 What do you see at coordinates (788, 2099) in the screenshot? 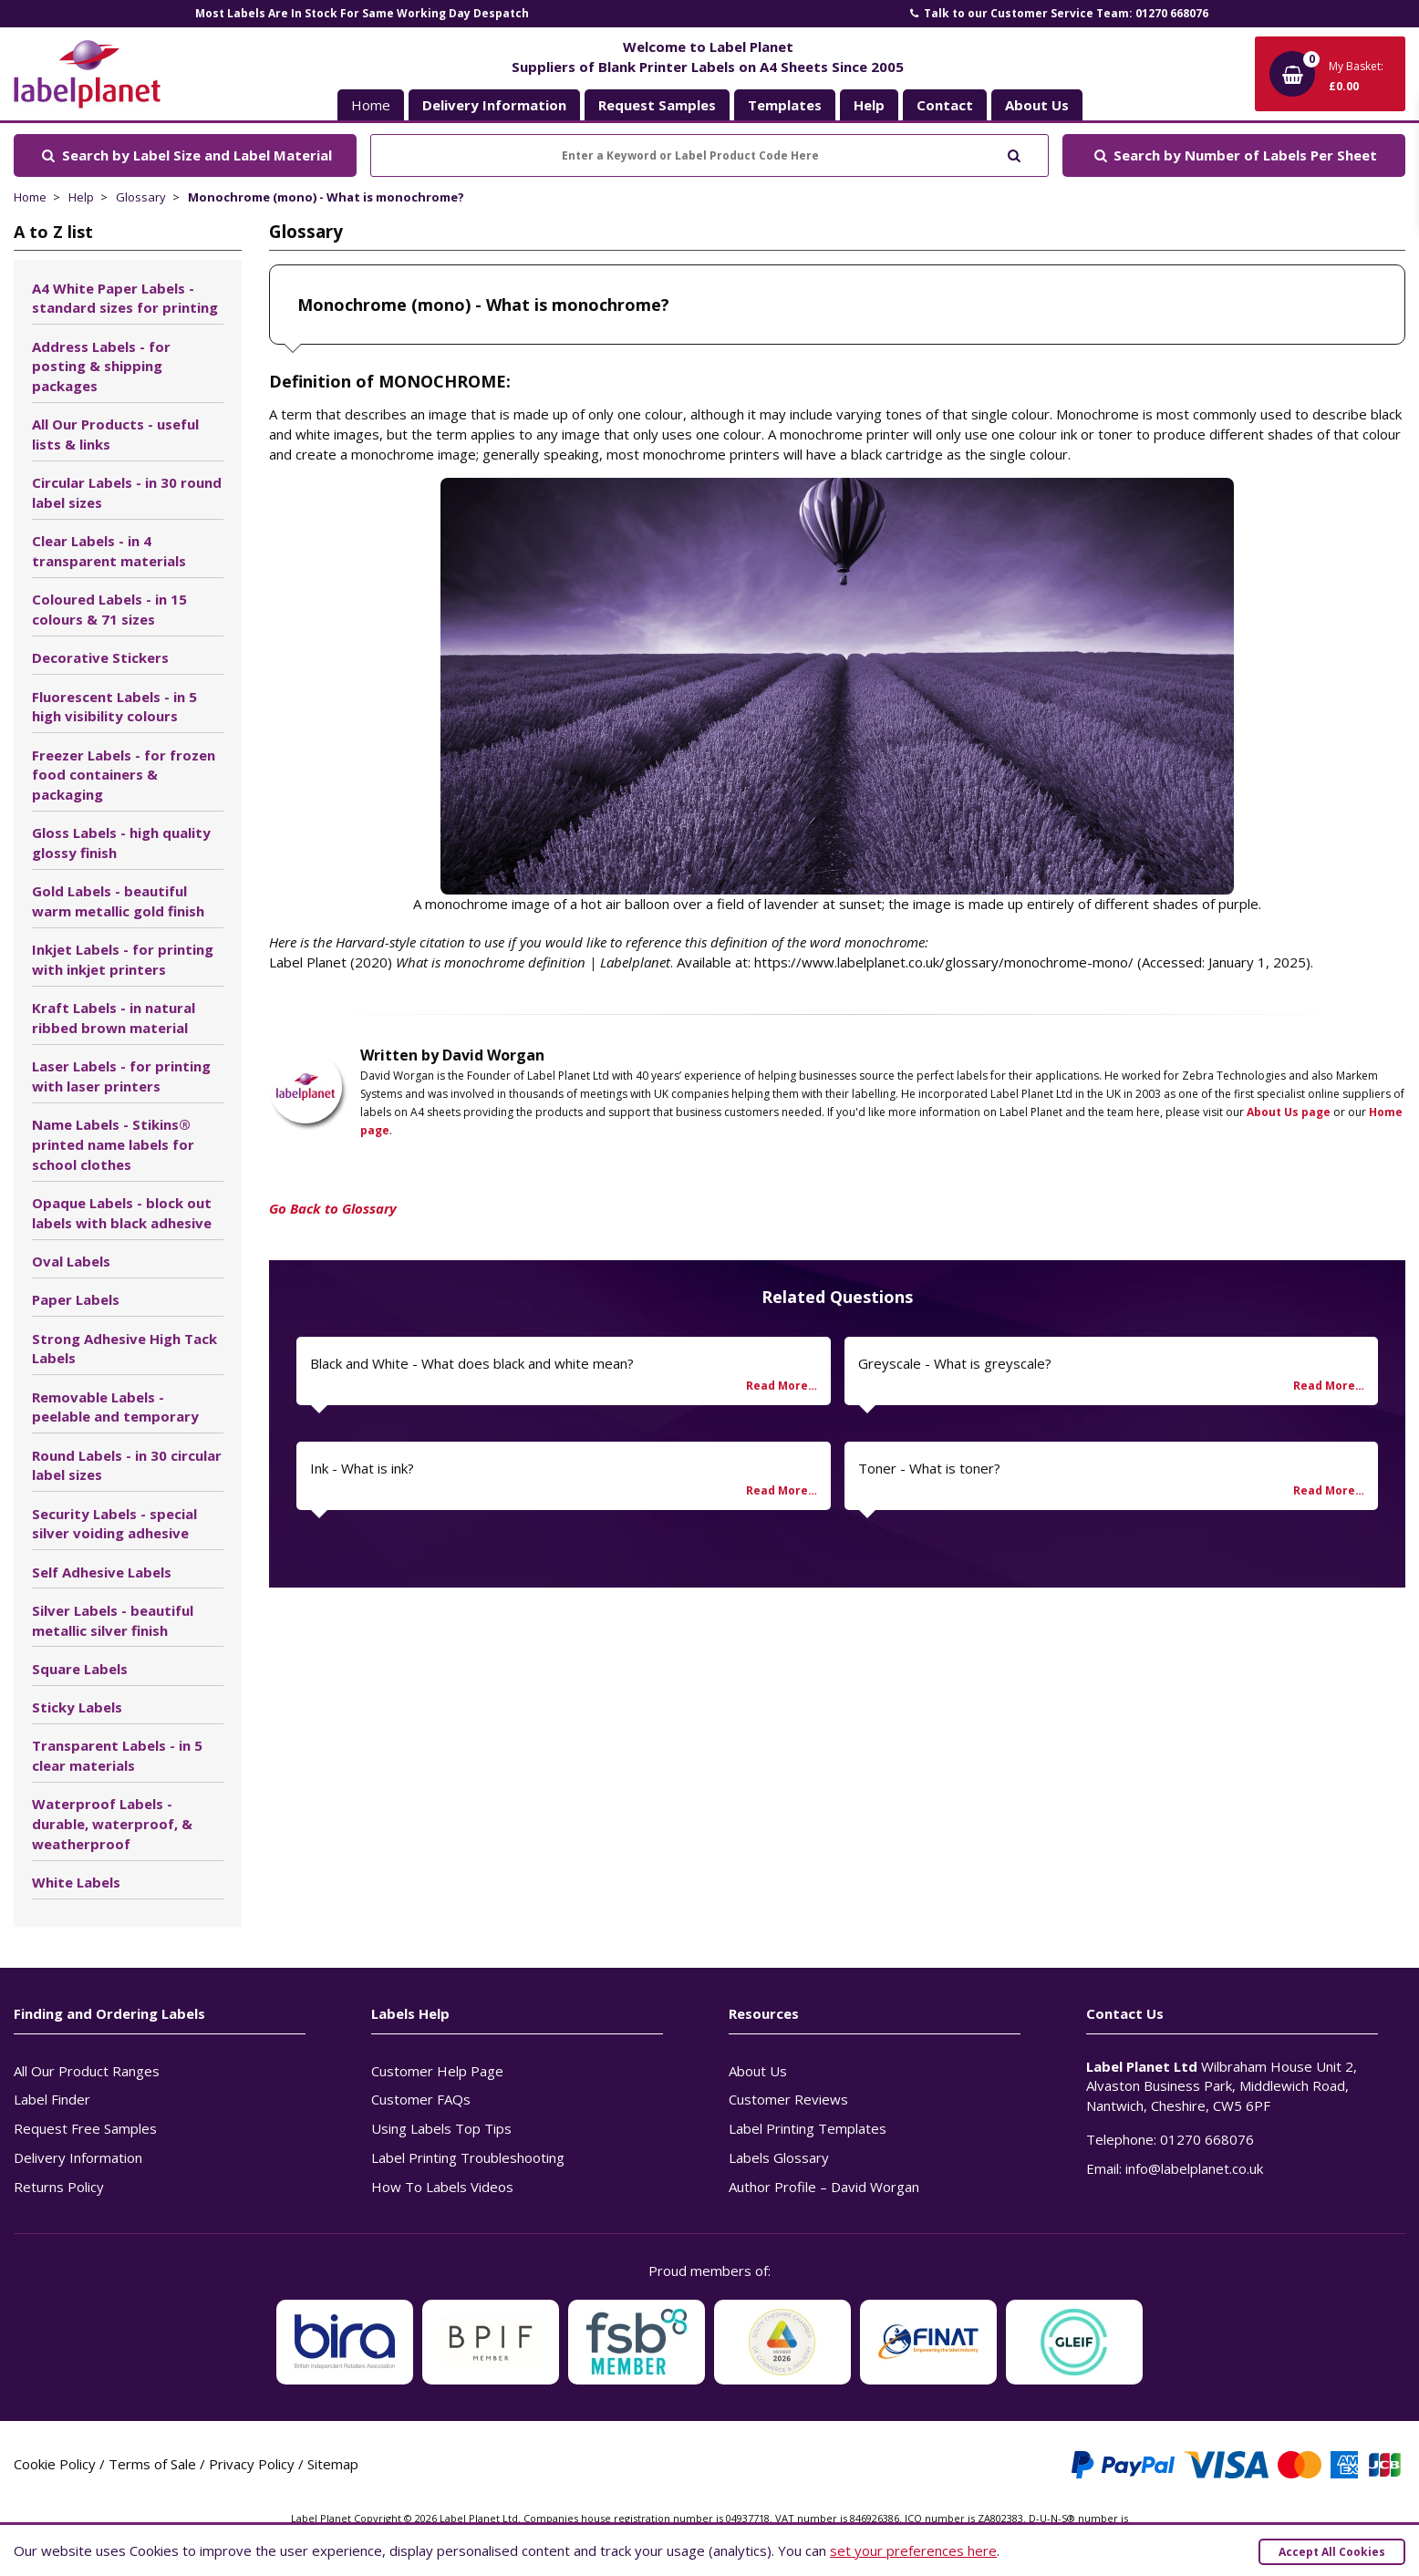
I see `Customer Reviews` at bounding box center [788, 2099].